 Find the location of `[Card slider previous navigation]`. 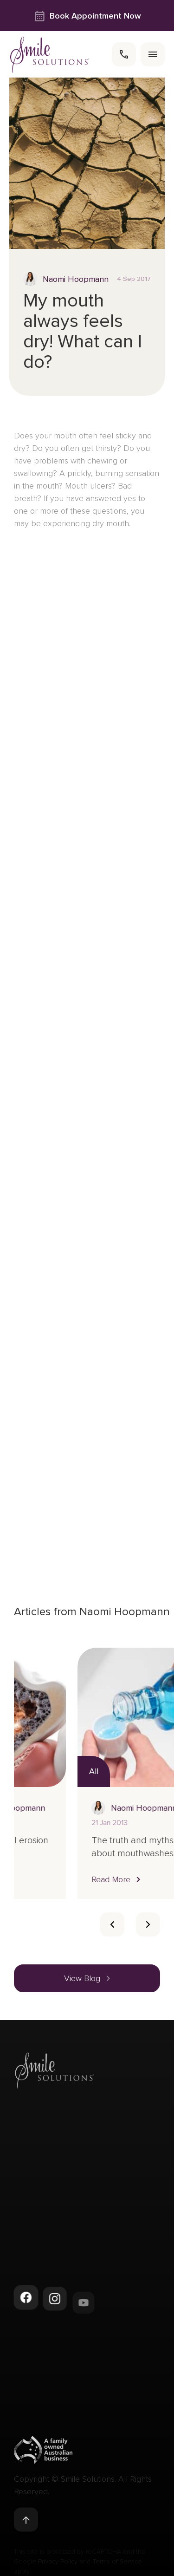

[Card slider previous navigation] is located at coordinates (112, 1924).